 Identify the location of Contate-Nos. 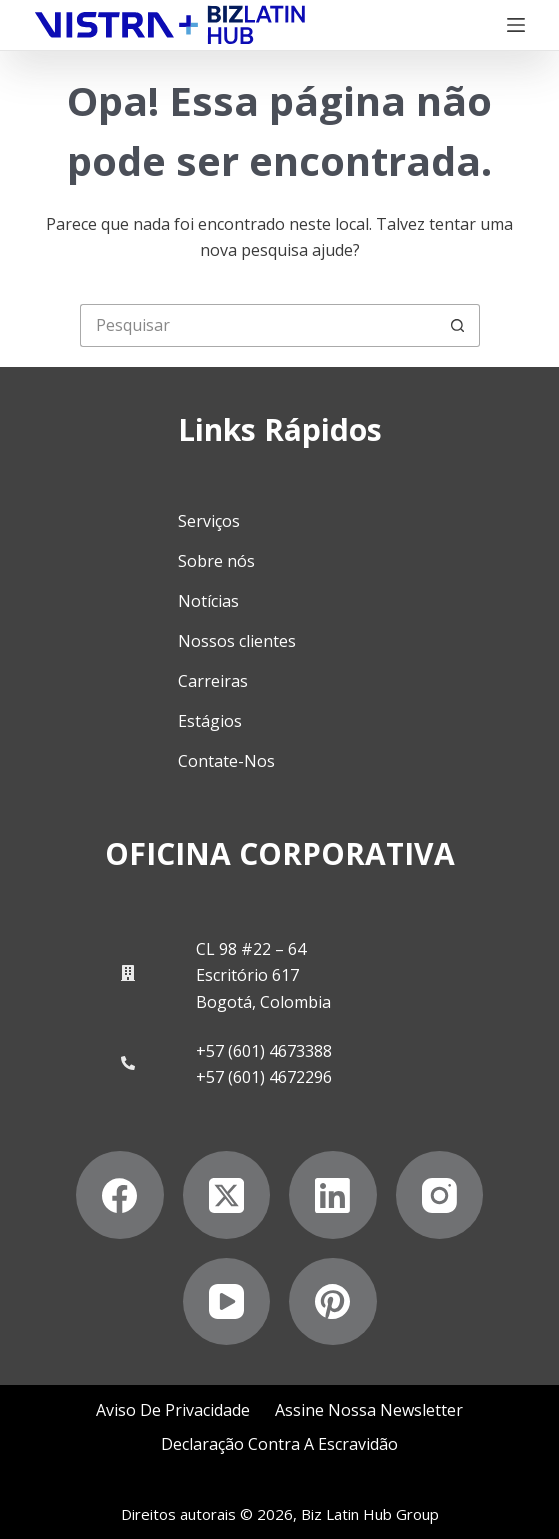
(226, 761).